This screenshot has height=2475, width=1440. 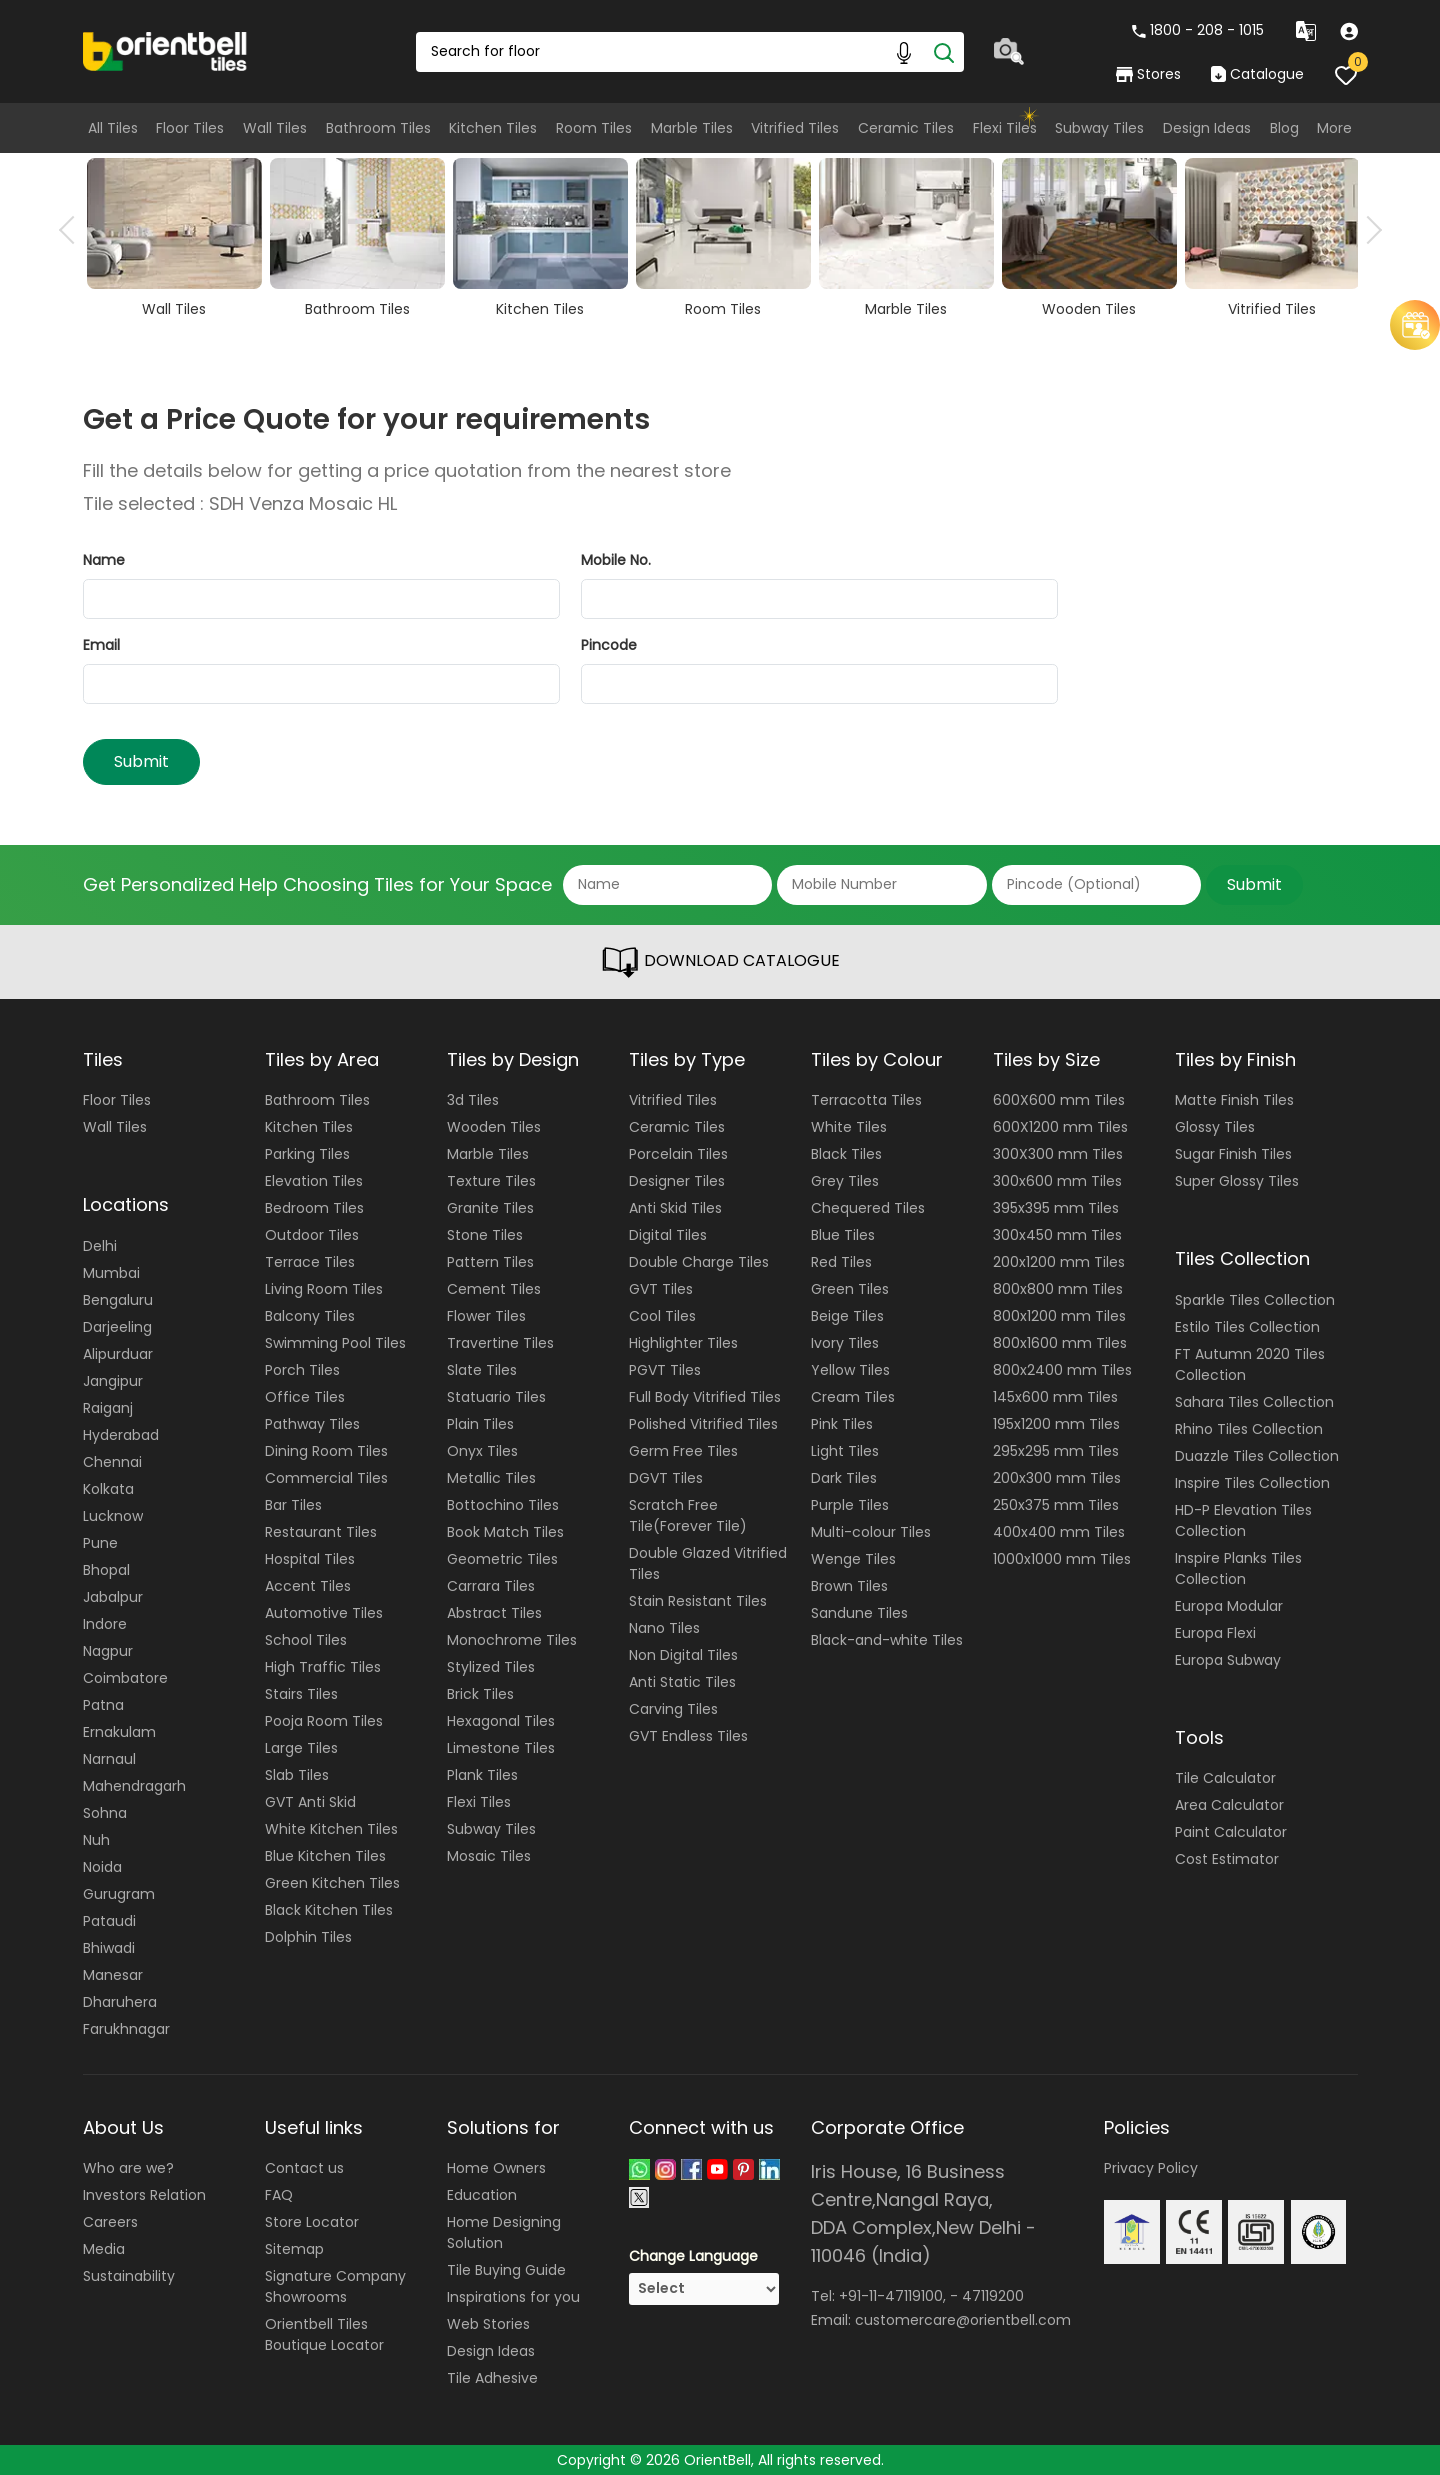 I want to click on Nano Tiles, so click(x=664, y=1628).